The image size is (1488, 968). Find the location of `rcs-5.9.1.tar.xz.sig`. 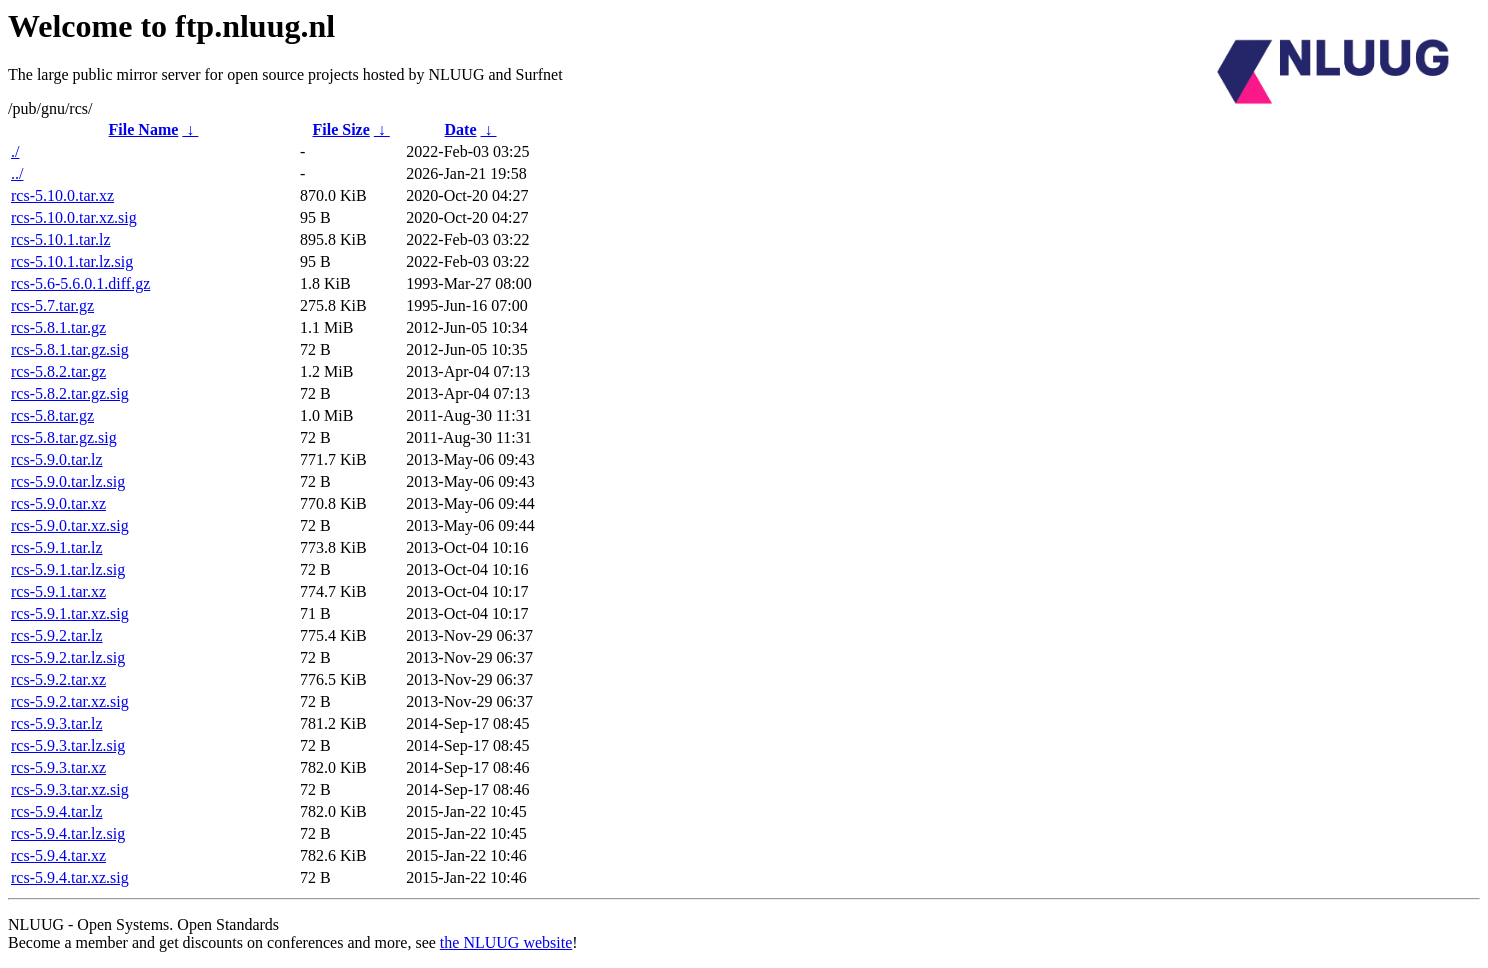

rcs-5.9.1.tar.xz.sig is located at coordinates (70, 613).